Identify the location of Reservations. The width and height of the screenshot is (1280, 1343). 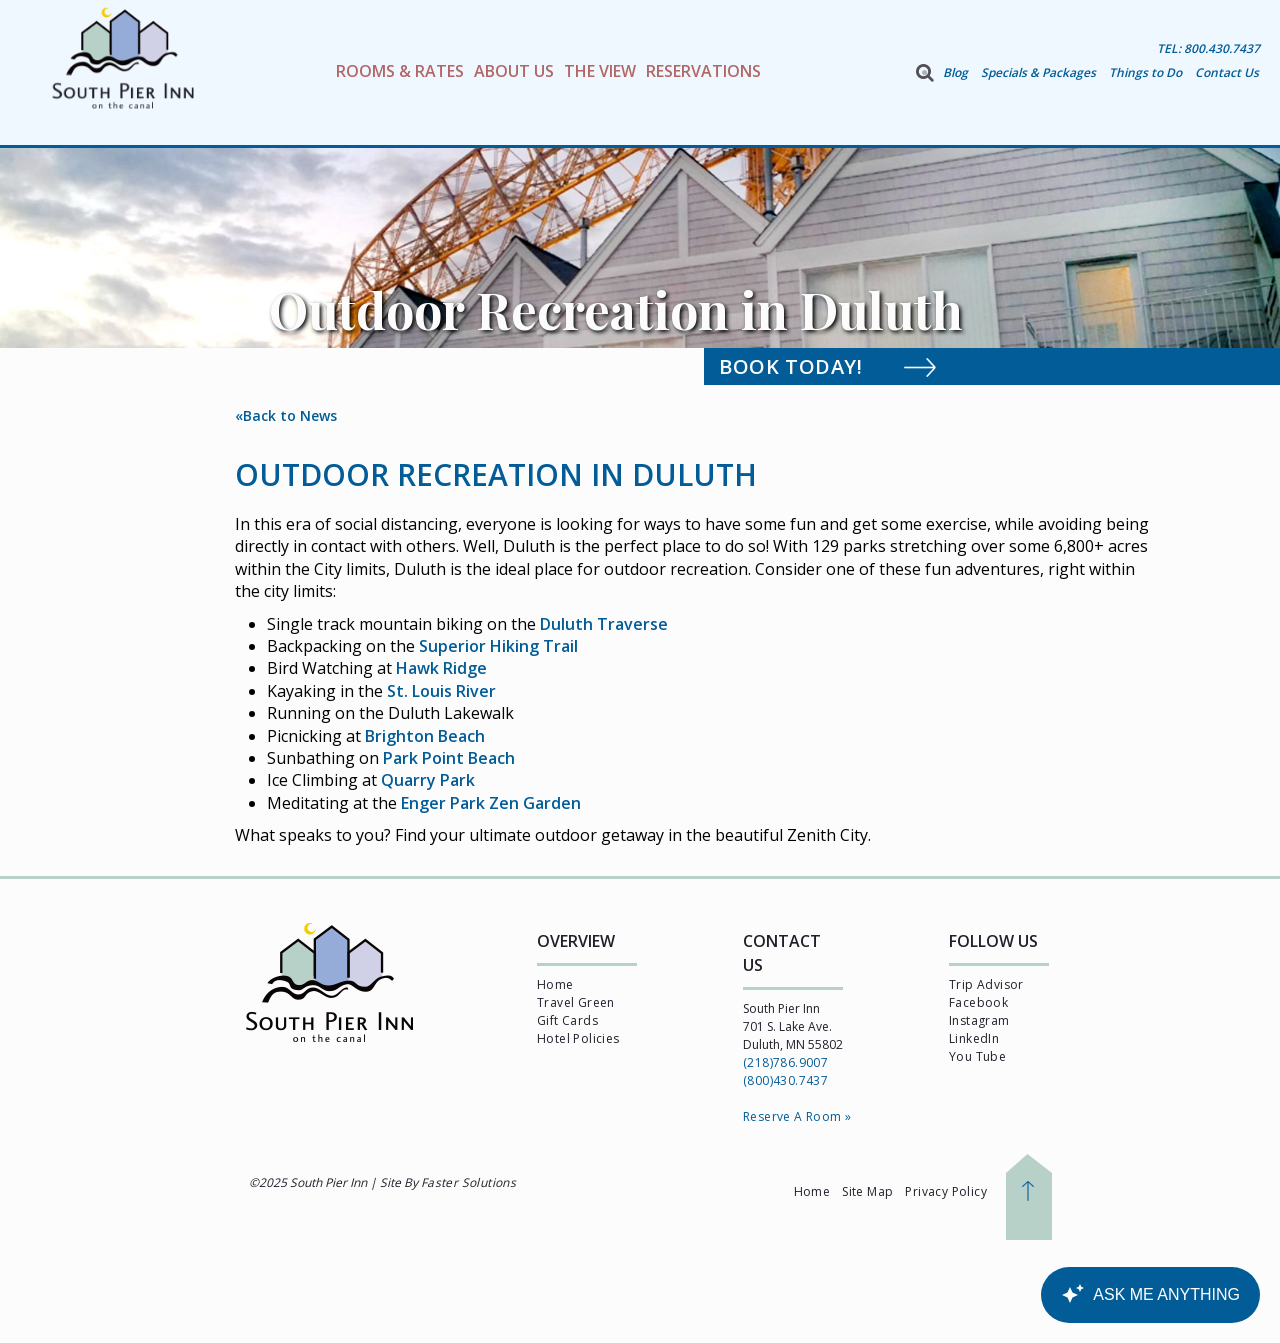
(703, 71).